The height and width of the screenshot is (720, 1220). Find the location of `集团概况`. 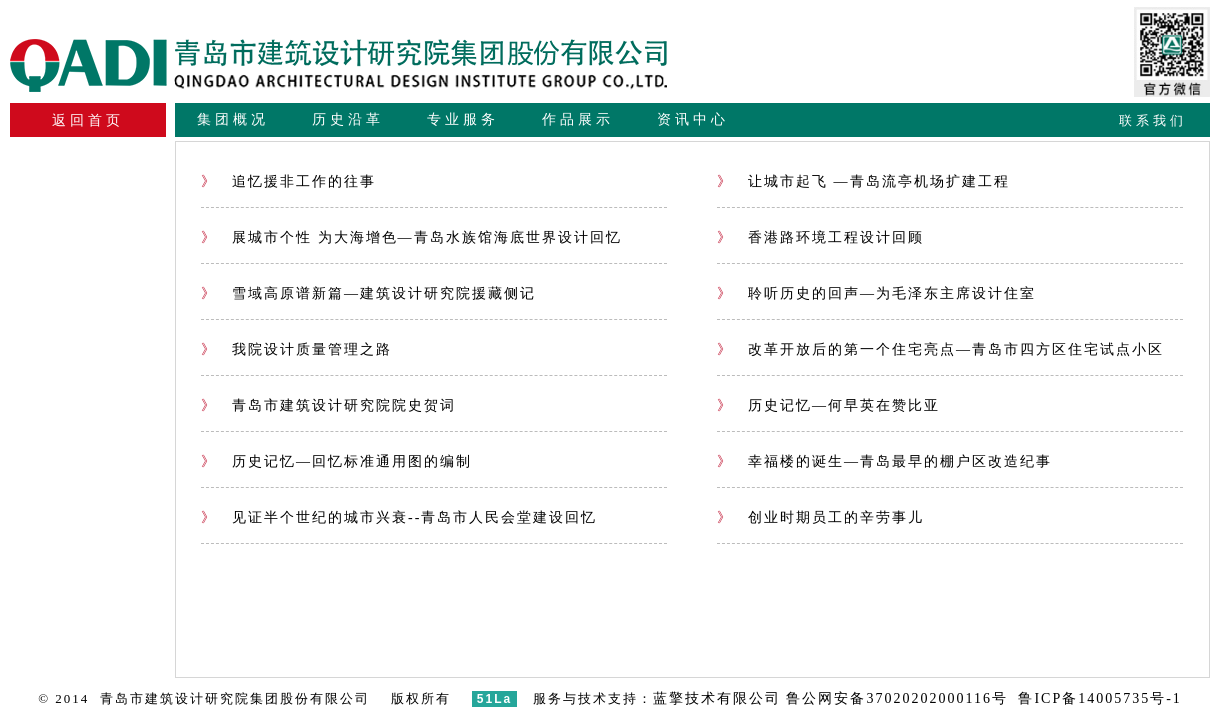

集团概况 is located at coordinates (233, 119).